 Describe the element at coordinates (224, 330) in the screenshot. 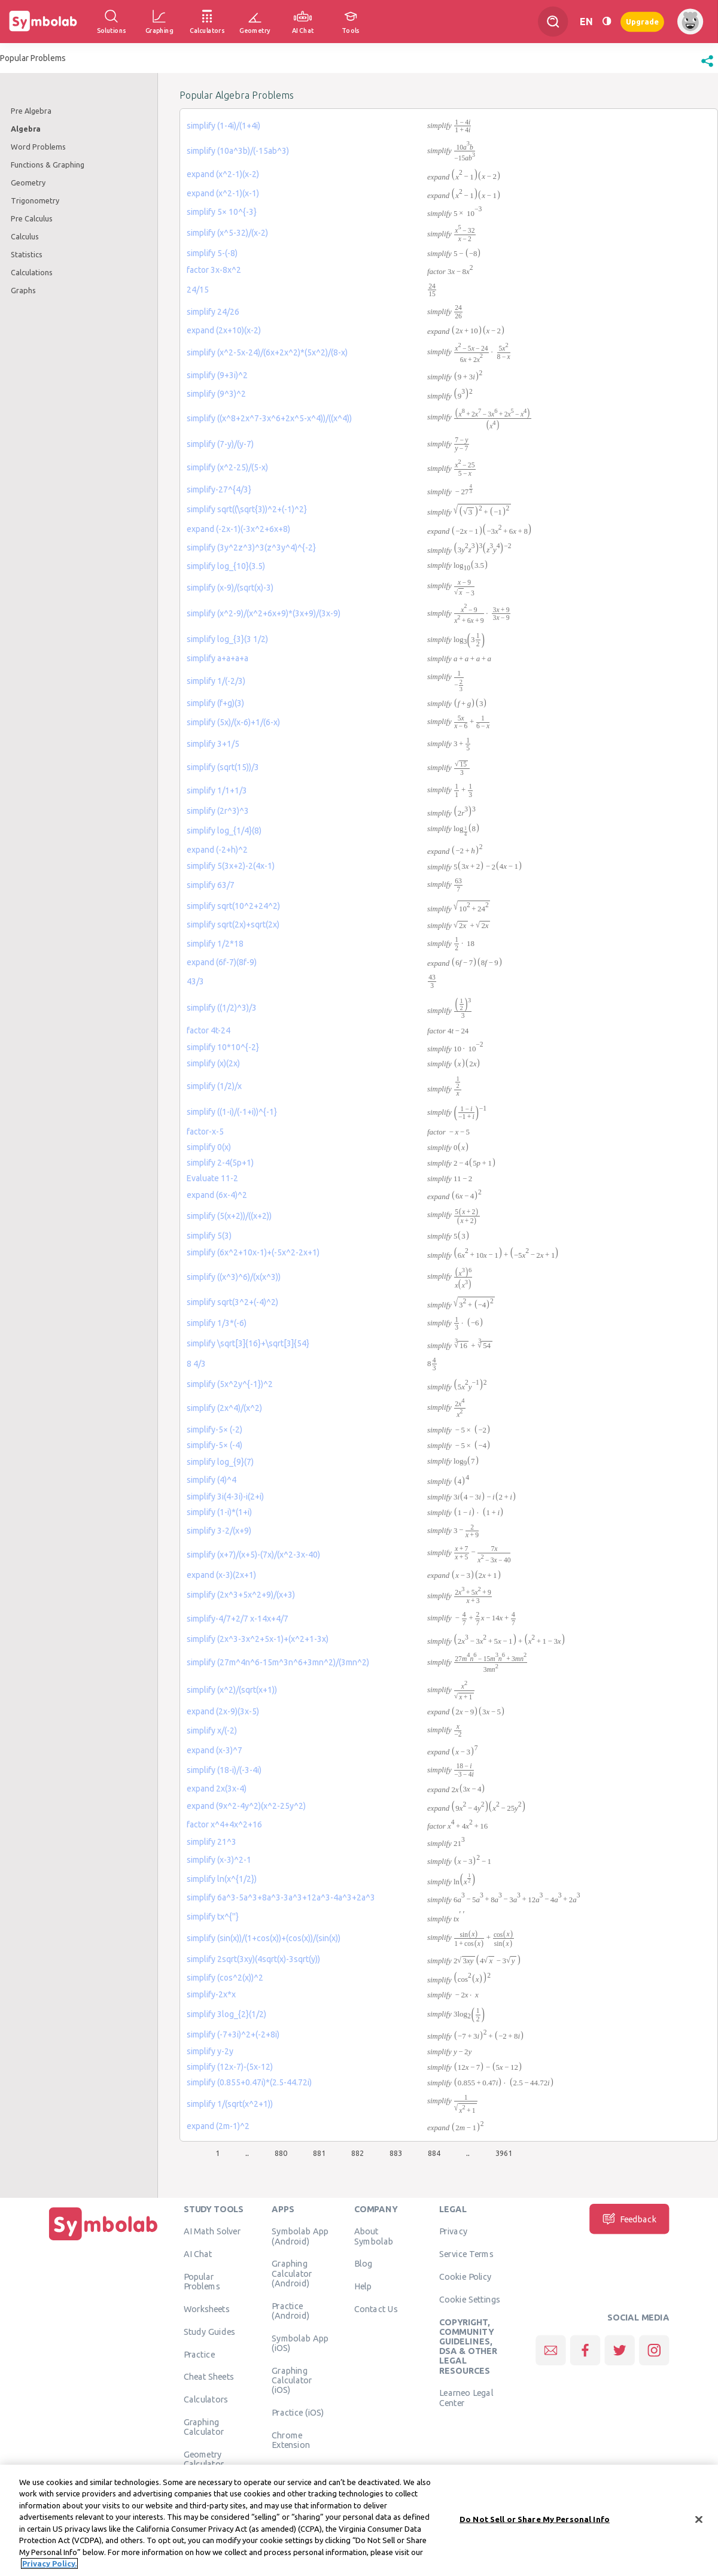

I see `expand (2x+10)(x-2)` at that location.